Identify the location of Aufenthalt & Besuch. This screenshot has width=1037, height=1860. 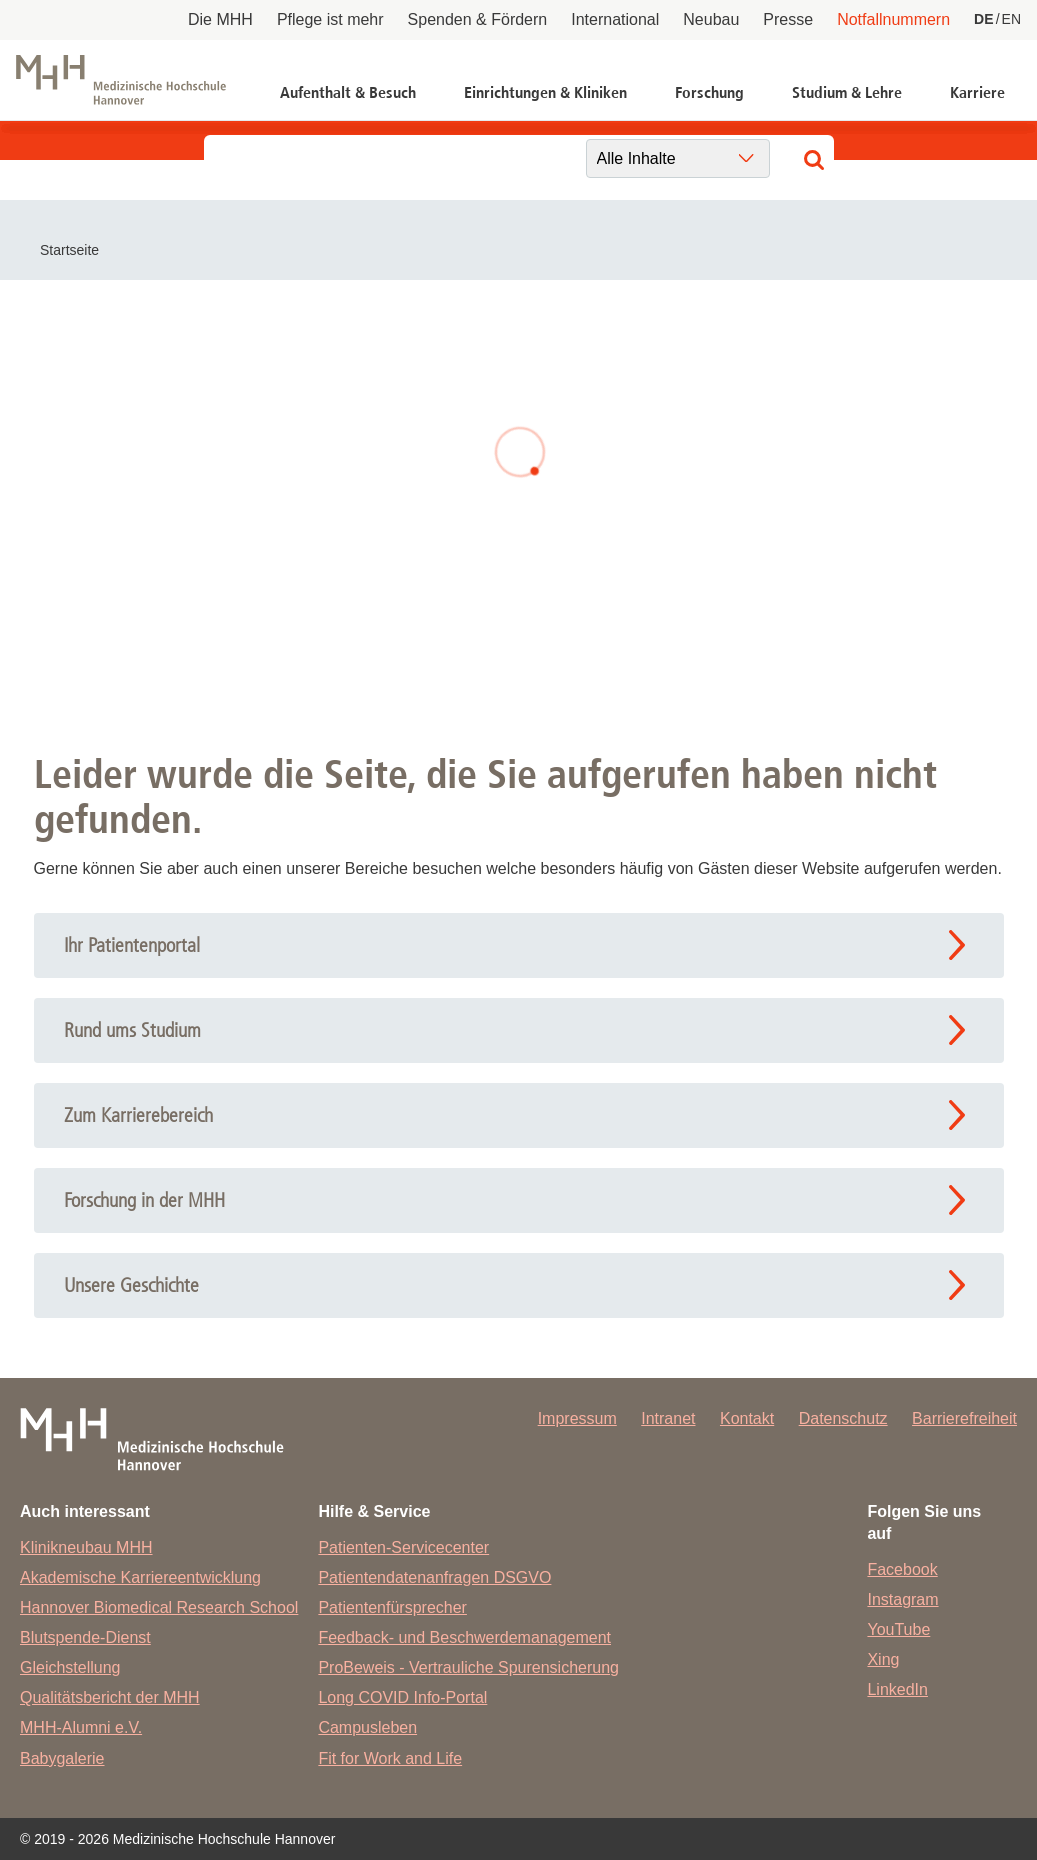
(348, 92).